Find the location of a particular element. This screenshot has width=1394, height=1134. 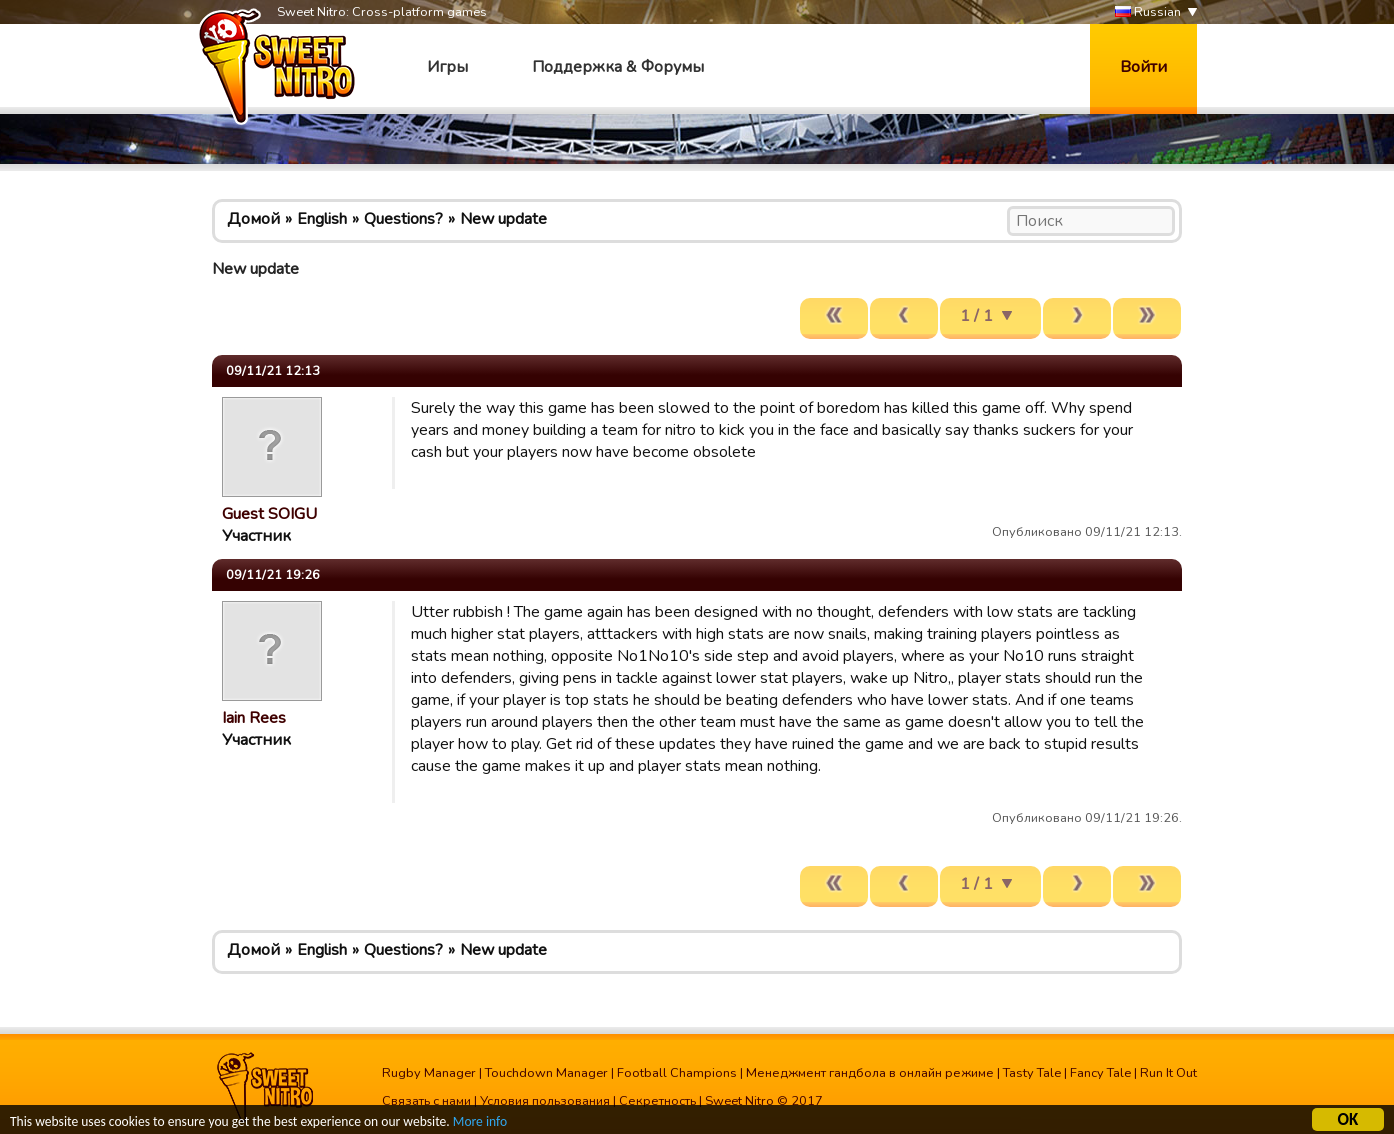

Rugby Manager is located at coordinates (429, 1073).